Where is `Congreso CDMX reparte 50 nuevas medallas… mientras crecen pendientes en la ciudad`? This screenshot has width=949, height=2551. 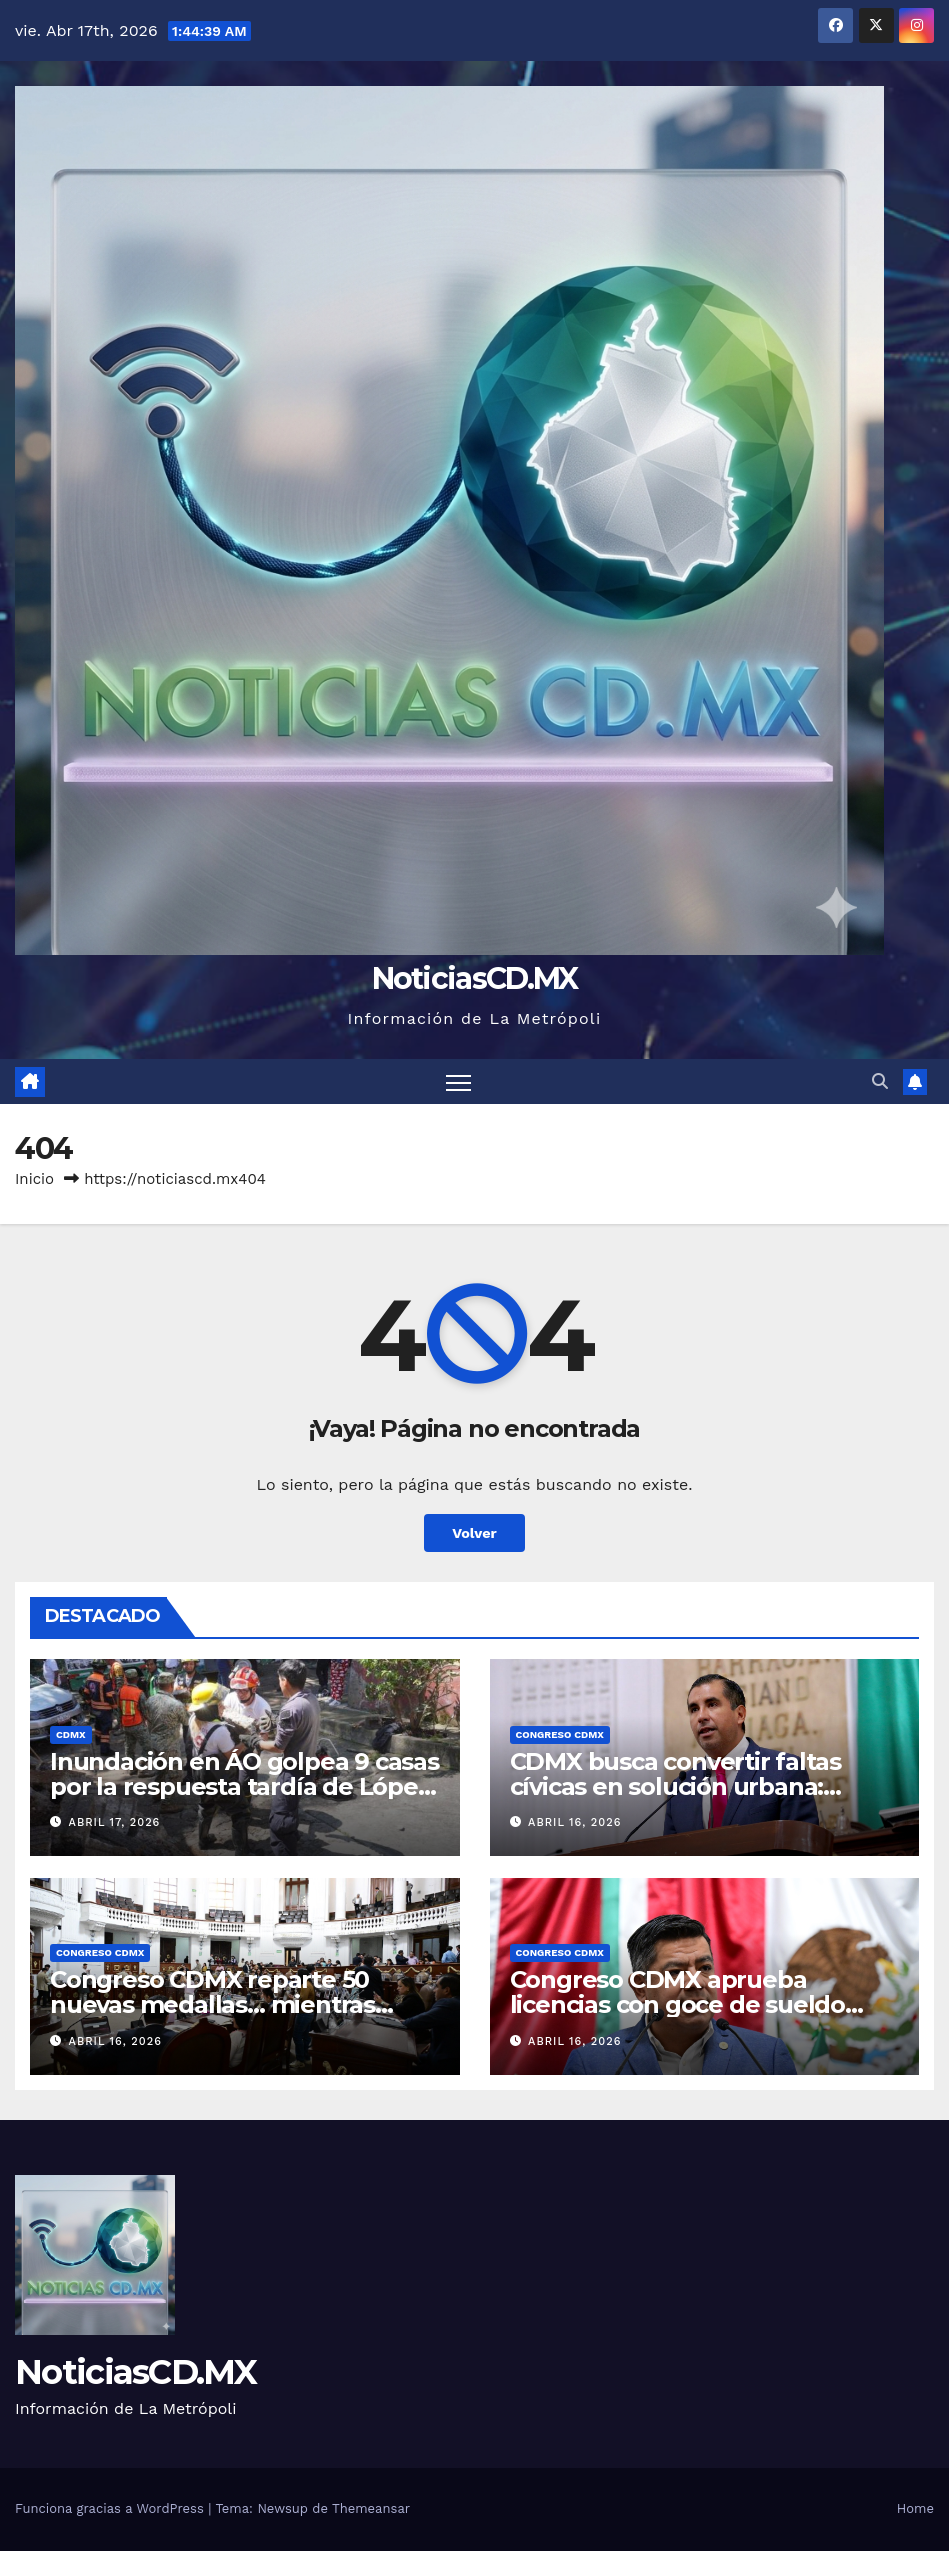
Congreso CDMX reparte 50 nuevas medallas… mientras crecen pendientes en la ciudad is located at coordinates (235, 2004).